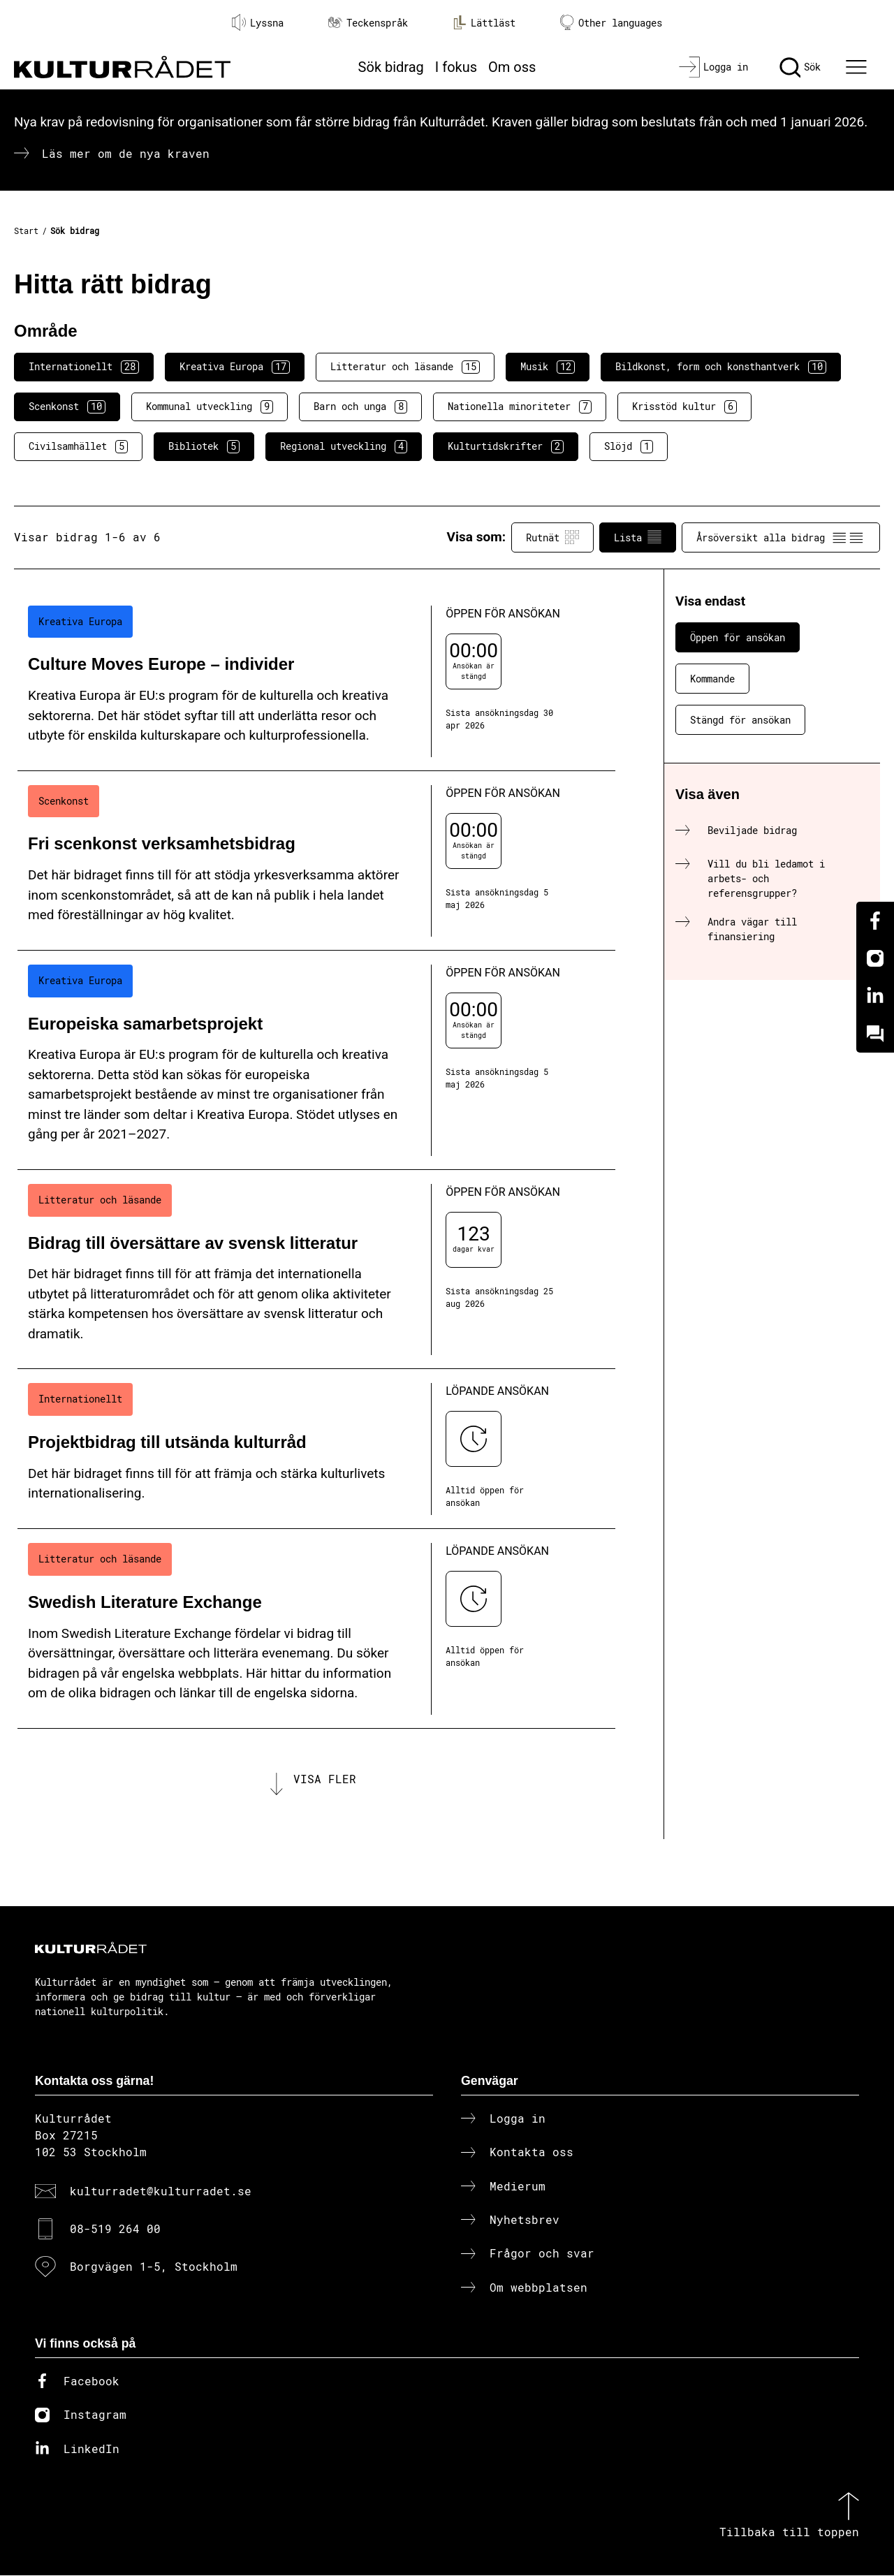 This screenshot has width=894, height=2576. I want to click on Civilsamhället, so click(78, 446).